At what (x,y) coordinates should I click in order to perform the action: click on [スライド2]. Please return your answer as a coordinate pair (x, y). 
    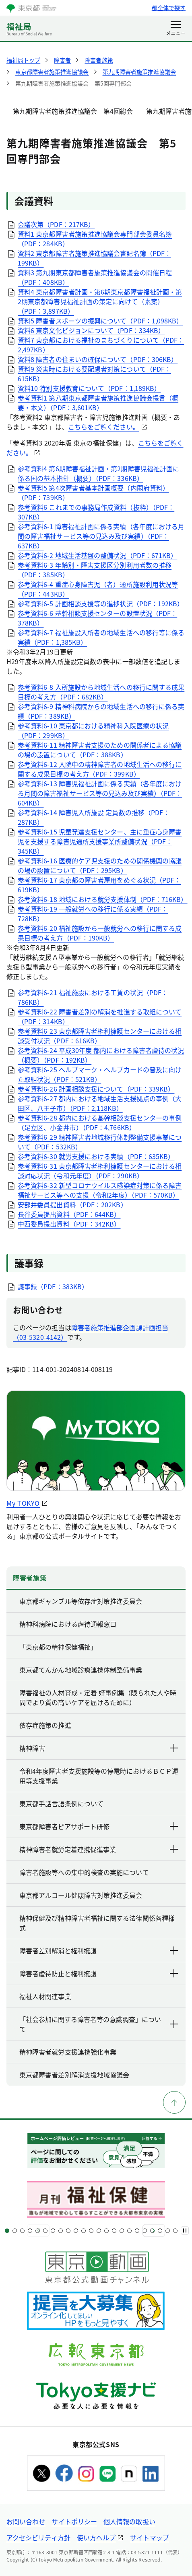
    Looking at the image, I should click on (14, 2230).